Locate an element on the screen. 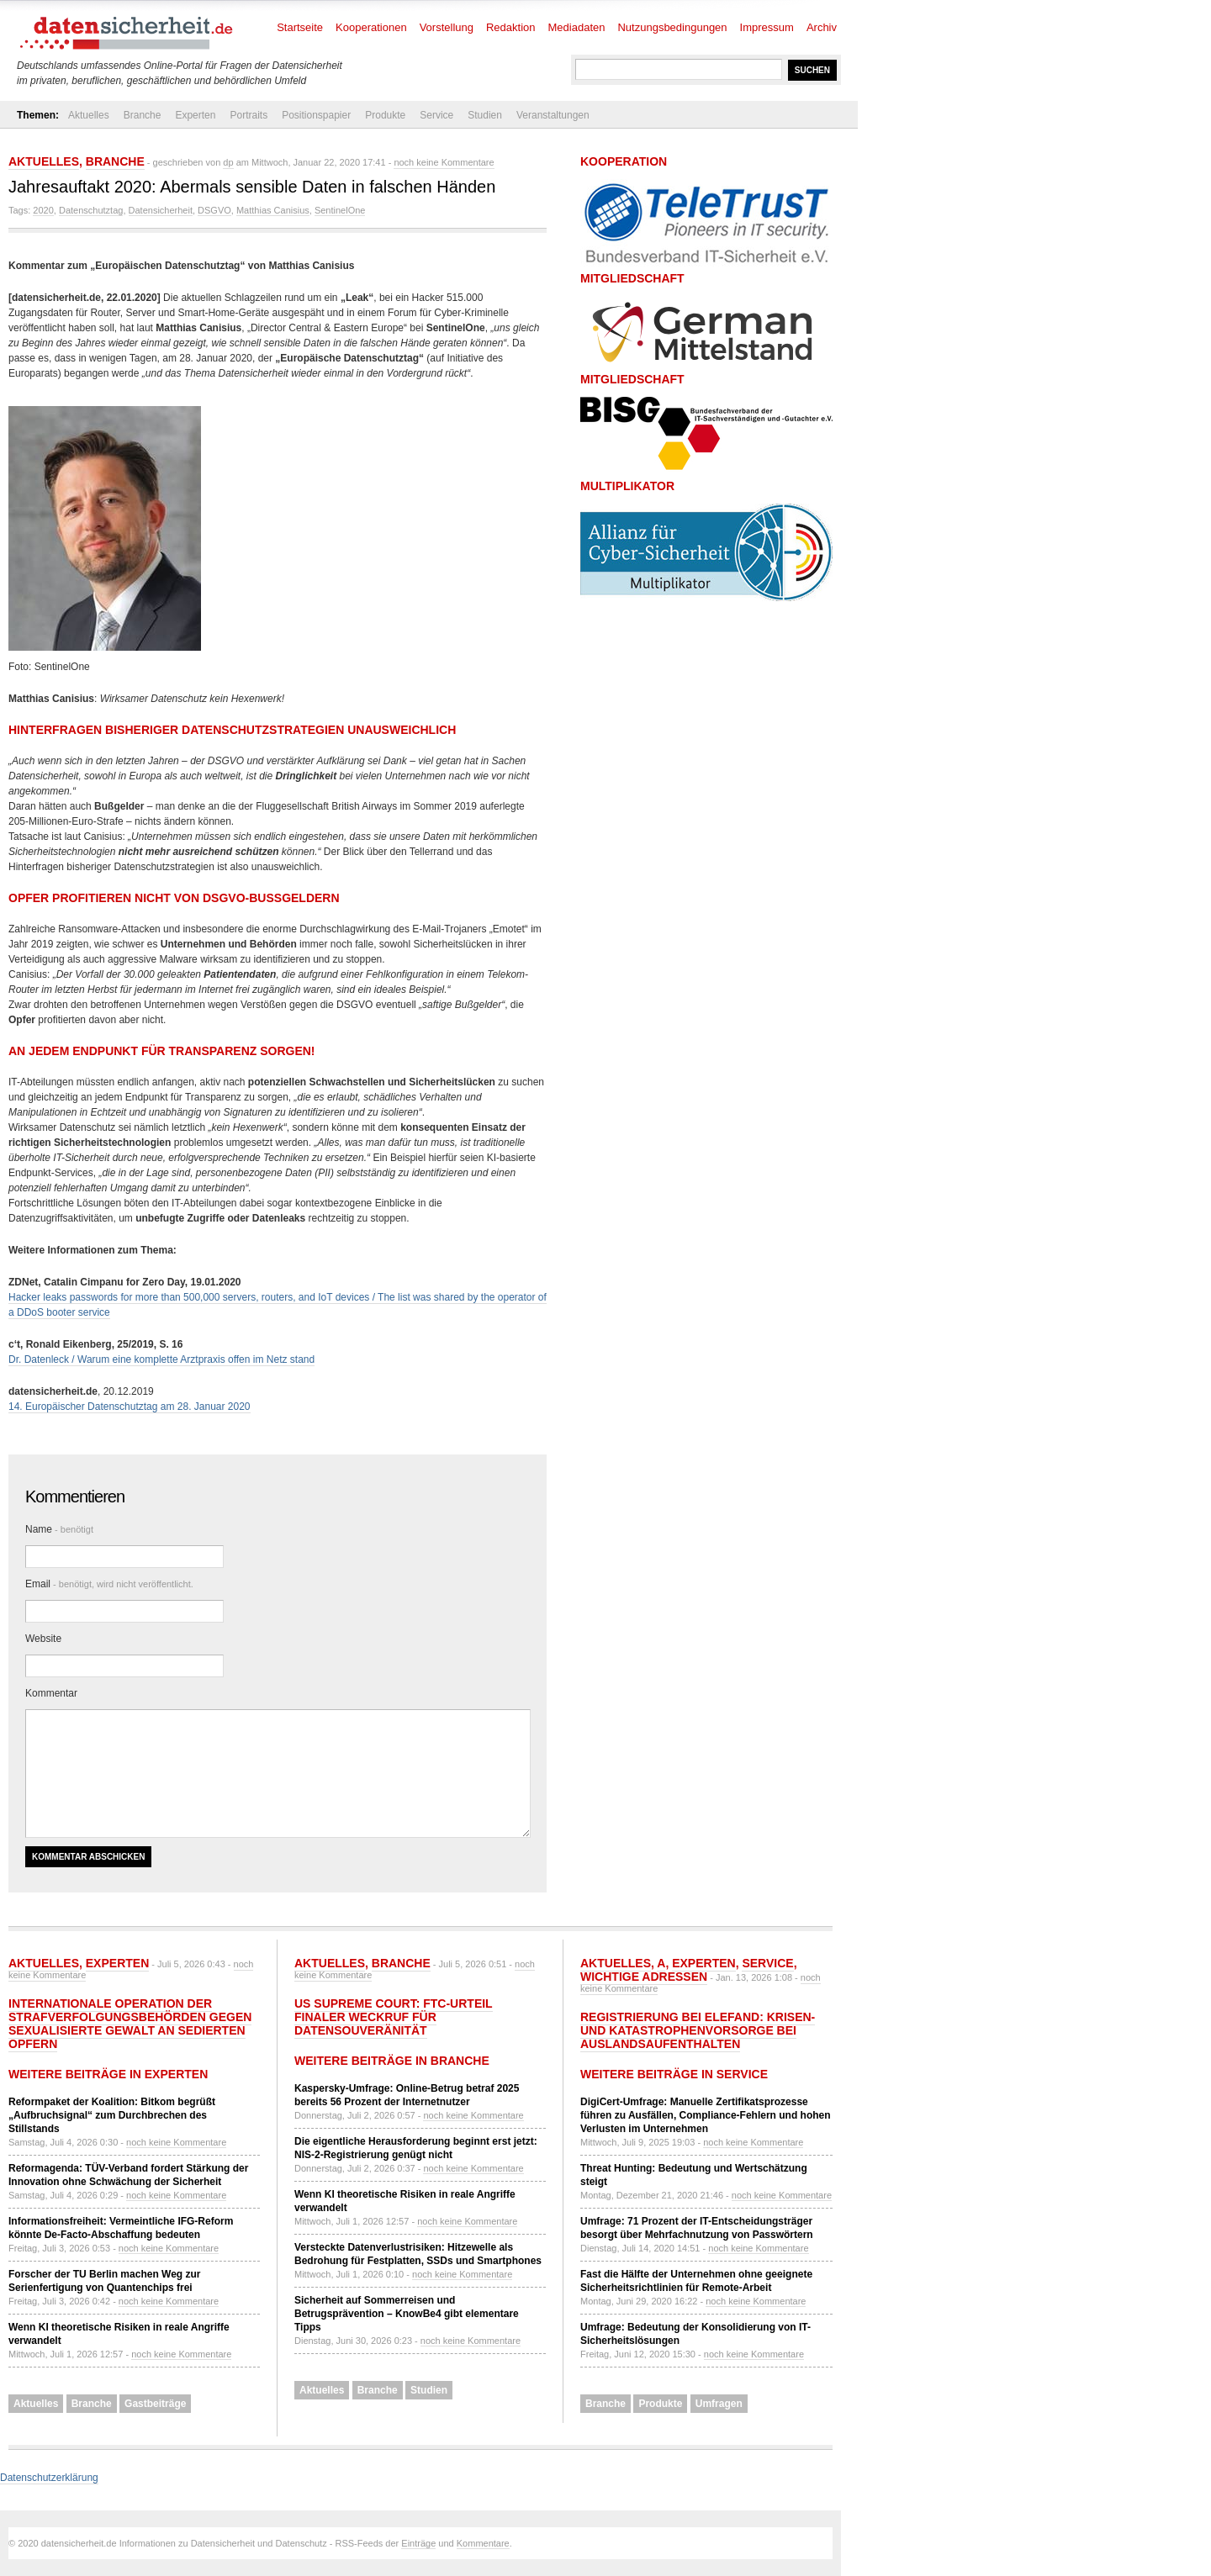 The width and height of the screenshot is (1211, 2576). Service is located at coordinates (436, 115).